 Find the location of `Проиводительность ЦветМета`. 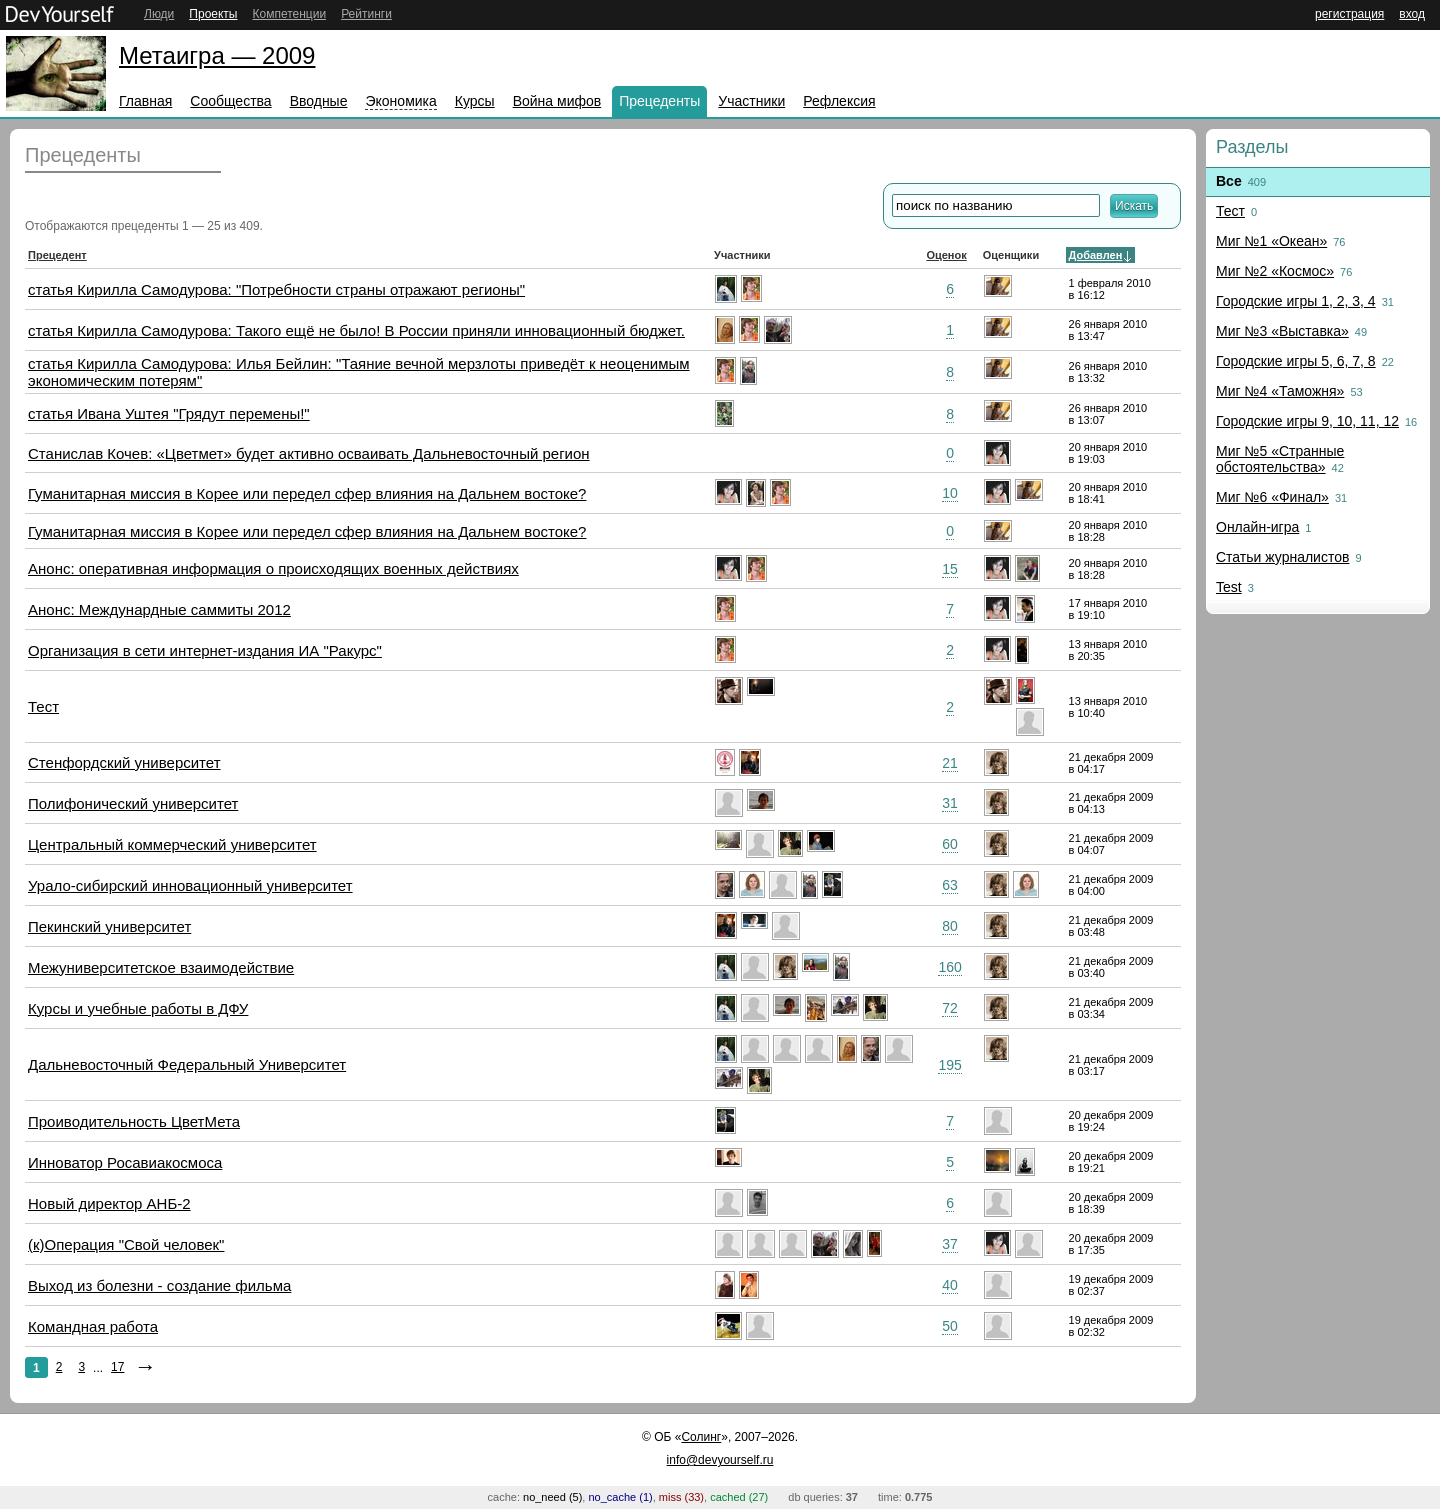

Проиводительность ЦветМета is located at coordinates (134, 1121).